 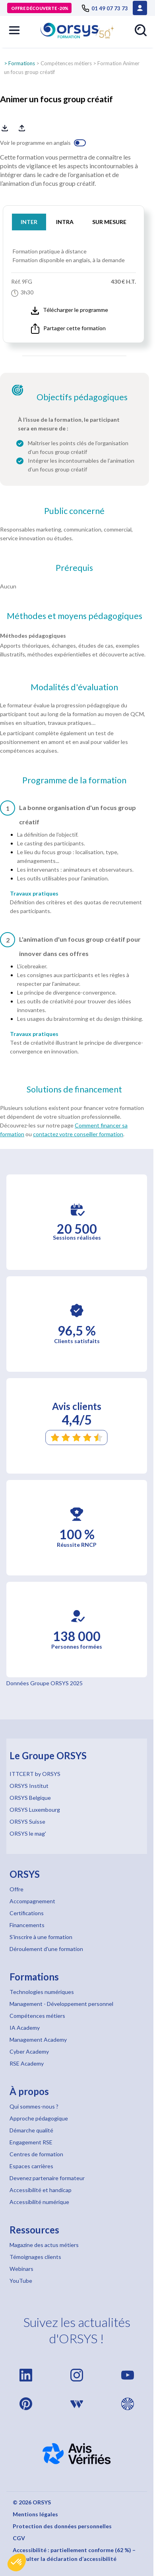 I want to click on Public concerné, so click(x=74, y=511).